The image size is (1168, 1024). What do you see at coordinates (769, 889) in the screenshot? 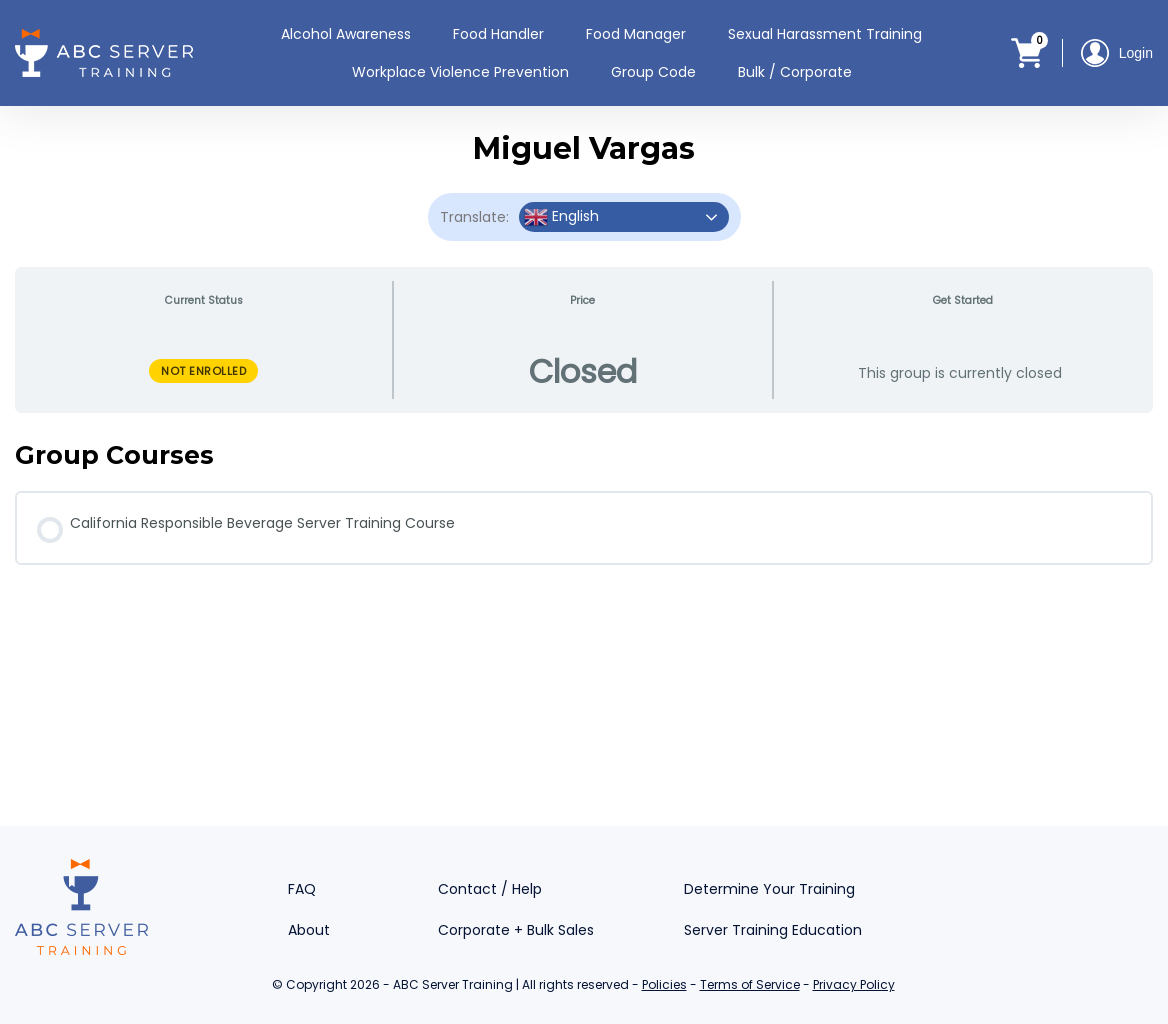
I see `Determine Your Training` at bounding box center [769, 889].